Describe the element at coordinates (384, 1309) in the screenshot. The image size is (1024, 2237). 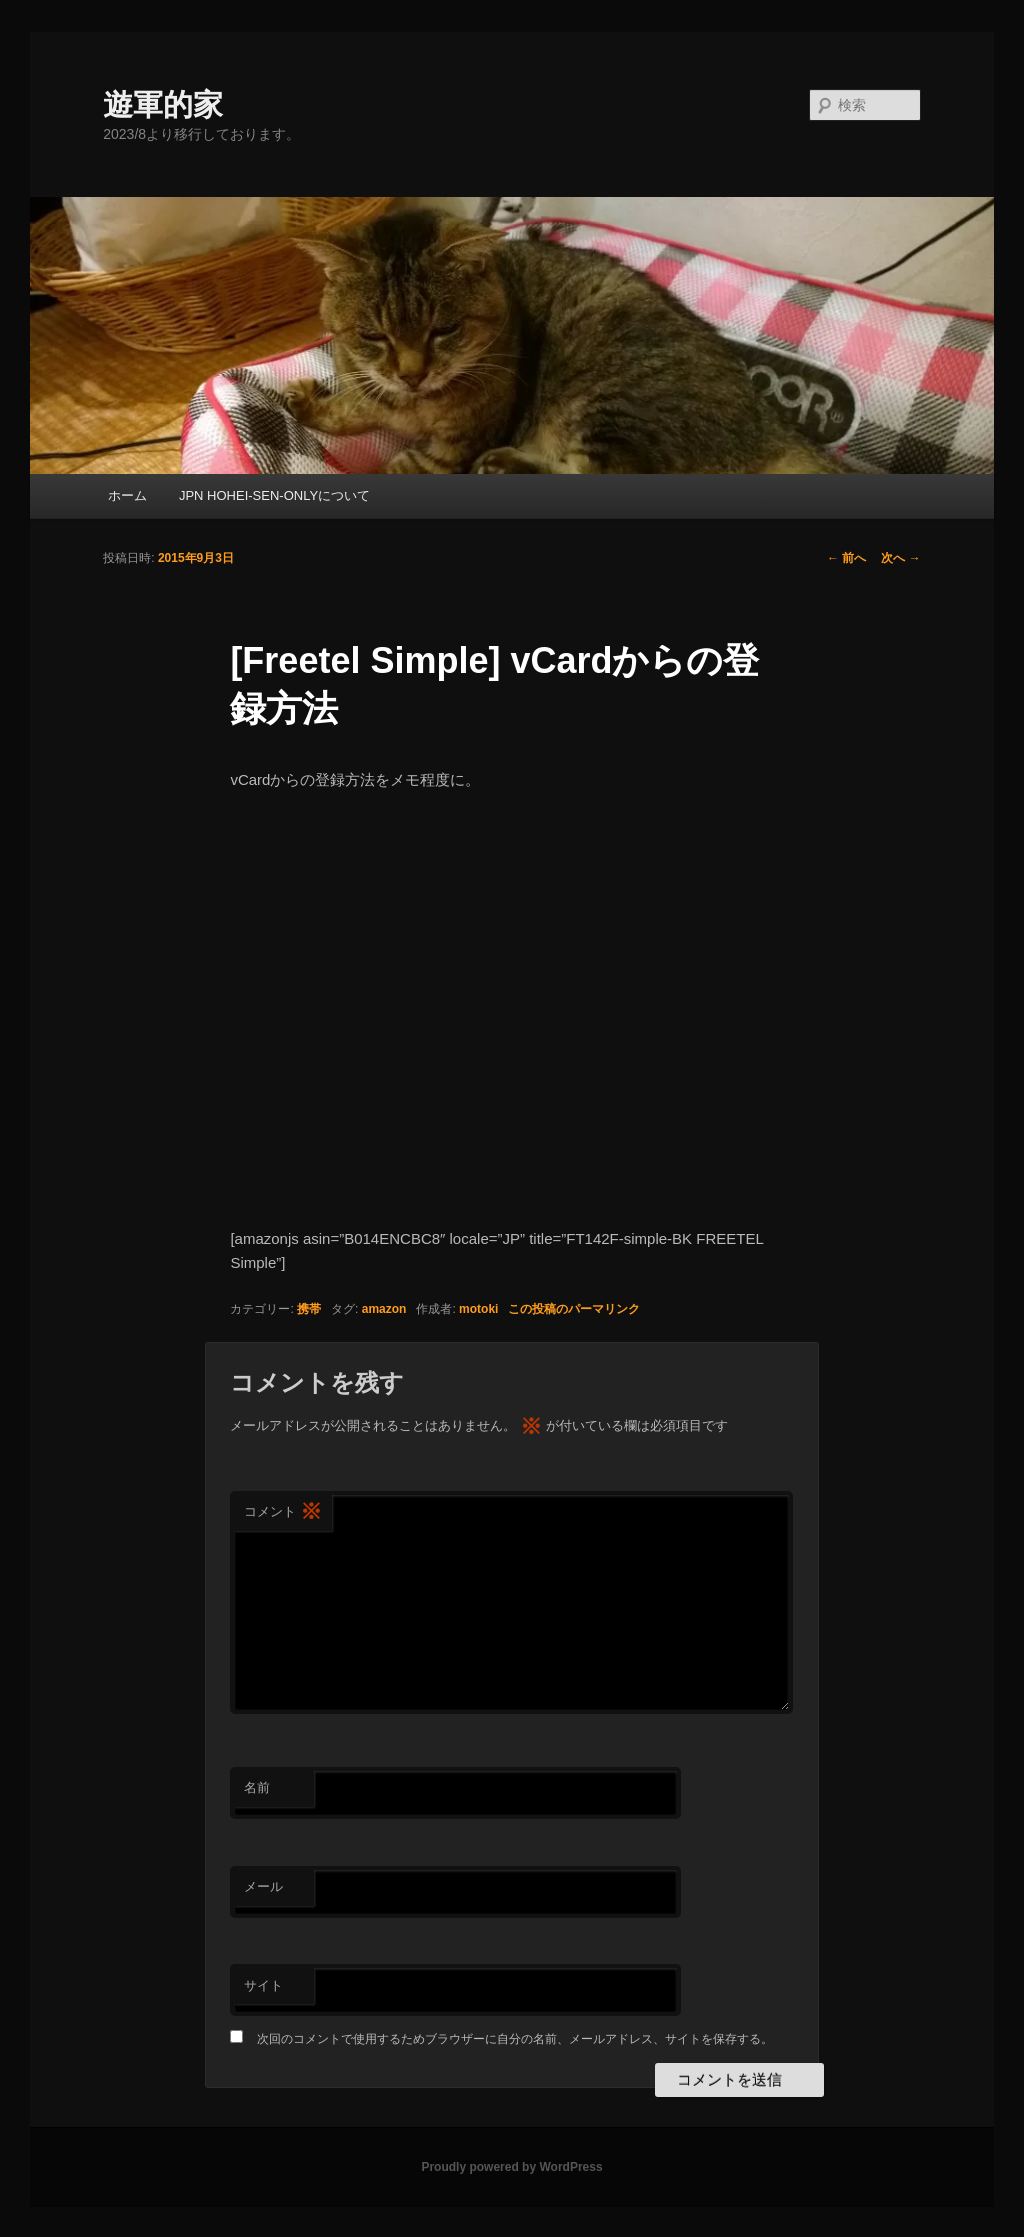
I see `amazon` at that location.